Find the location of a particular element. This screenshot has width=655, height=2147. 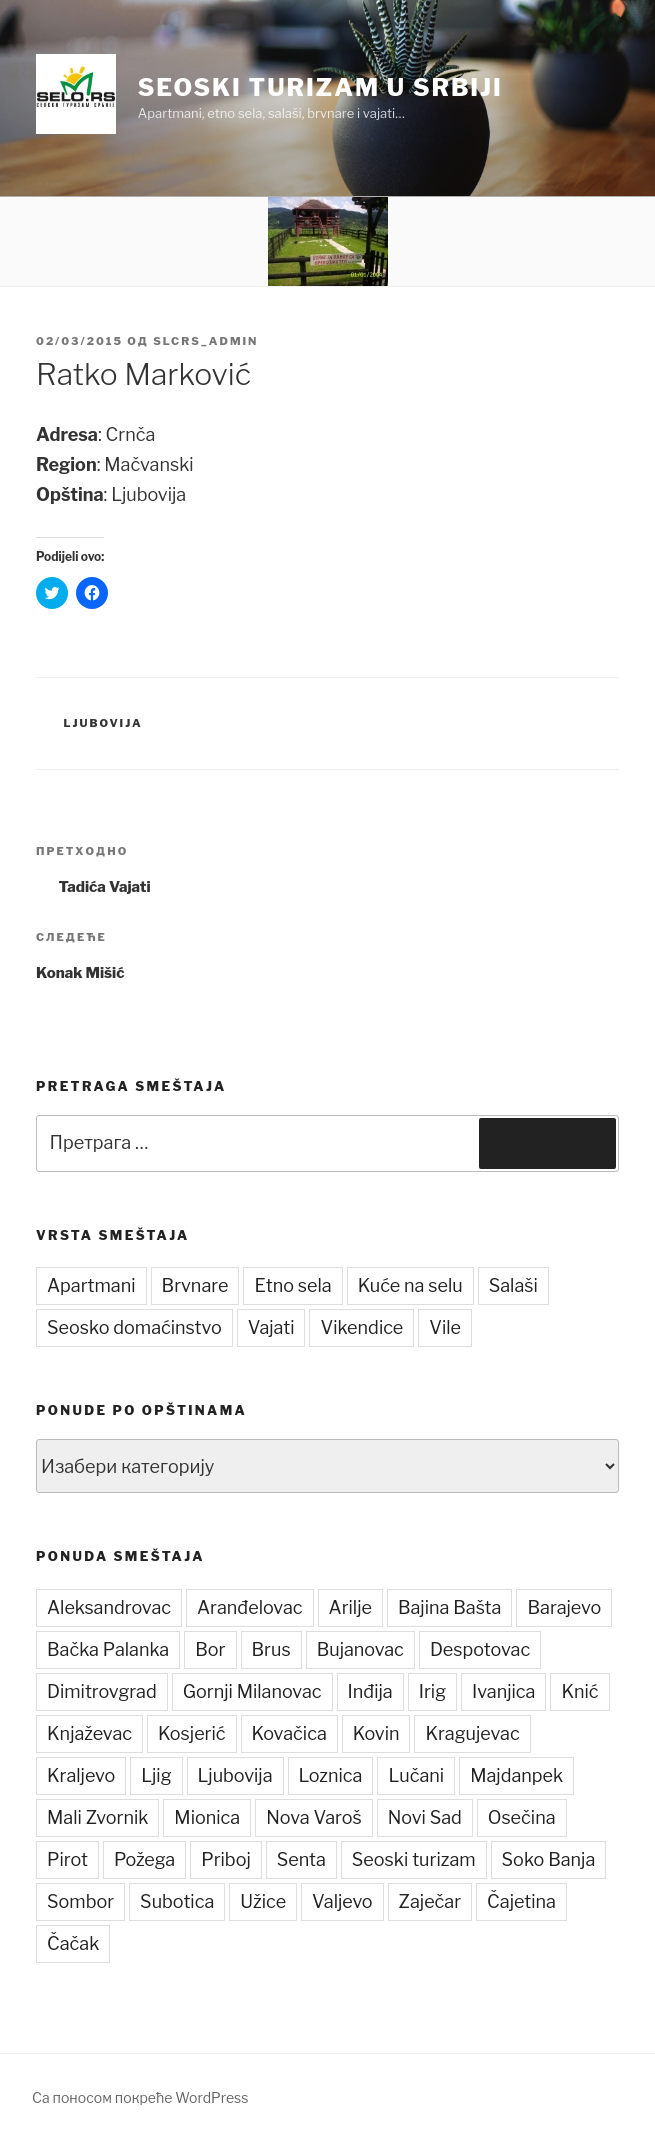

Bačka Palanka is located at coordinates (108, 1649).